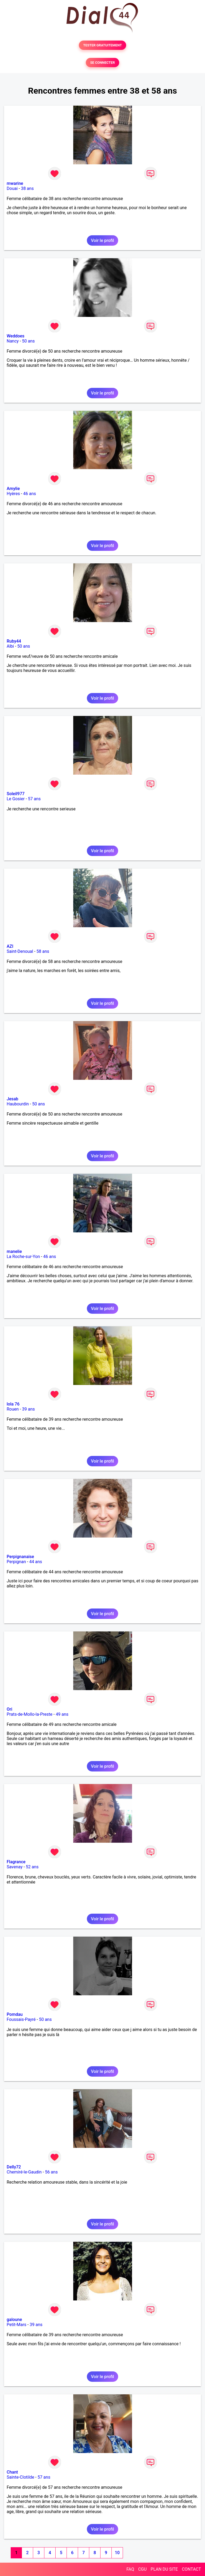 The width and height of the screenshot is (205, 2576). Describe the element at coordinates (16, 798) in the screenshot. I see `Le Gosier` at that location.